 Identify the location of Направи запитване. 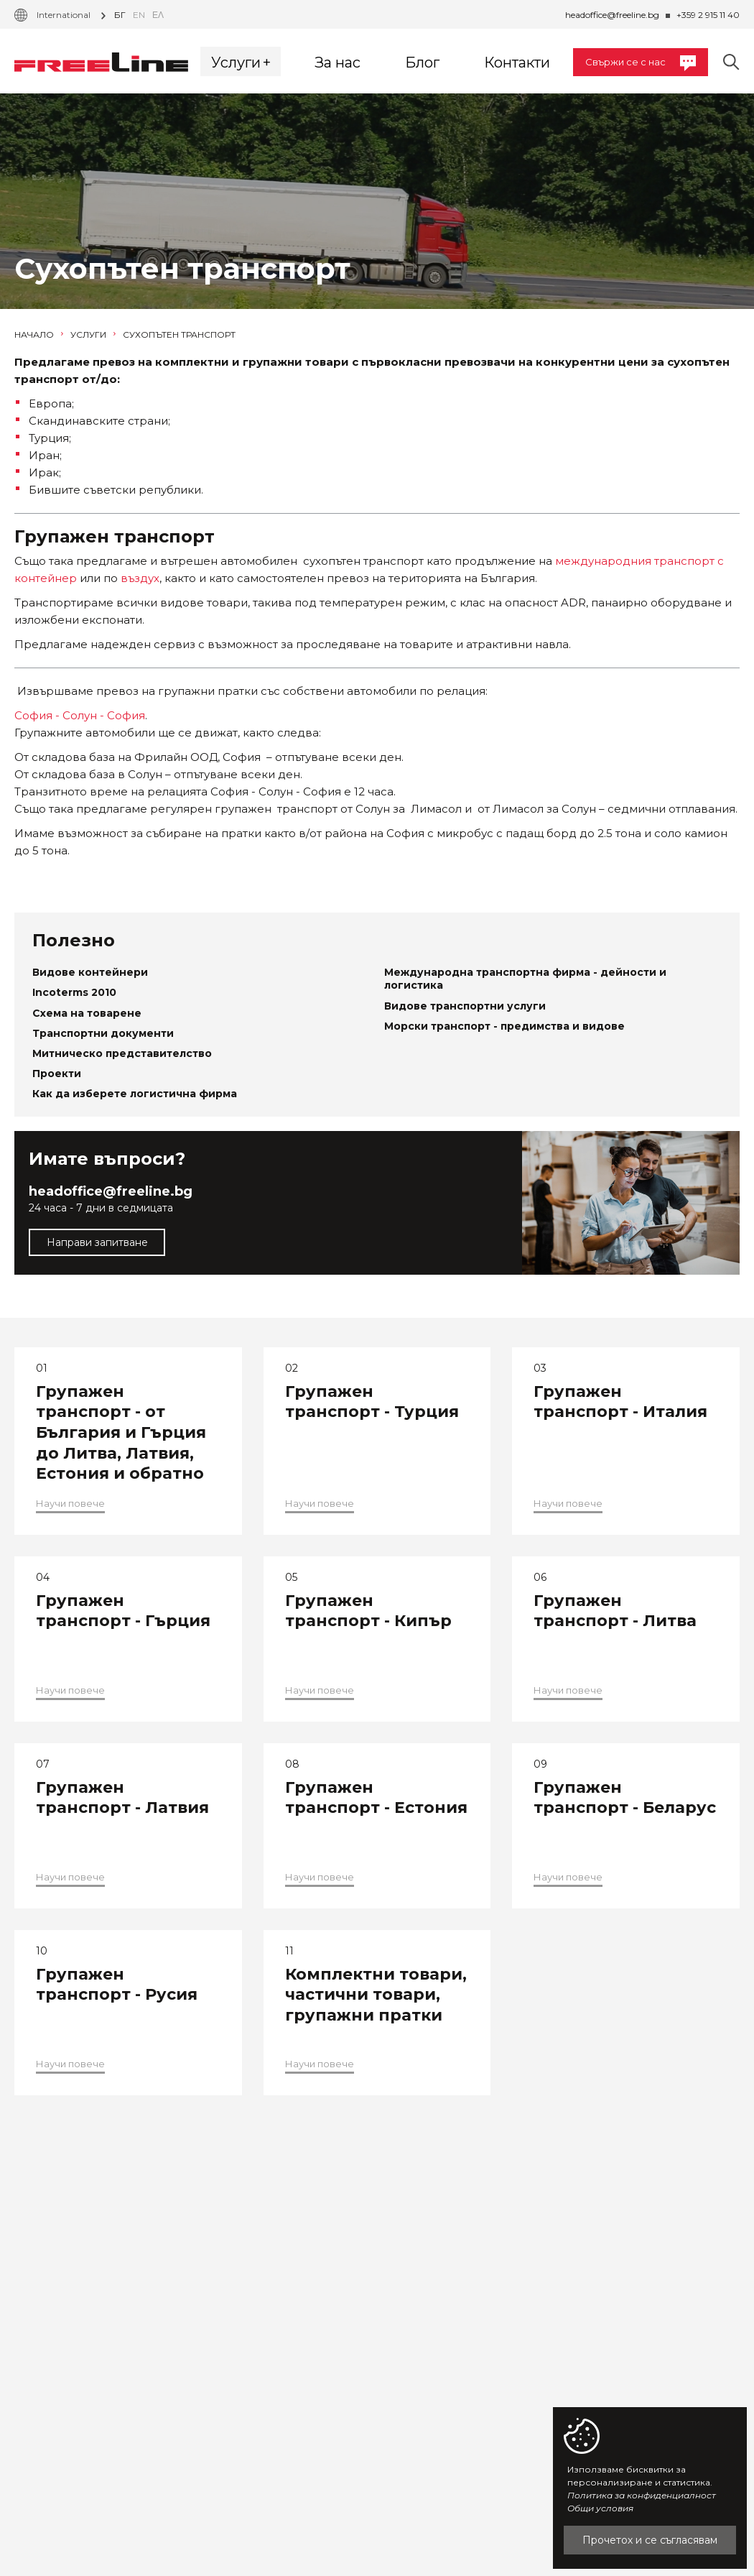
(97, 1242).